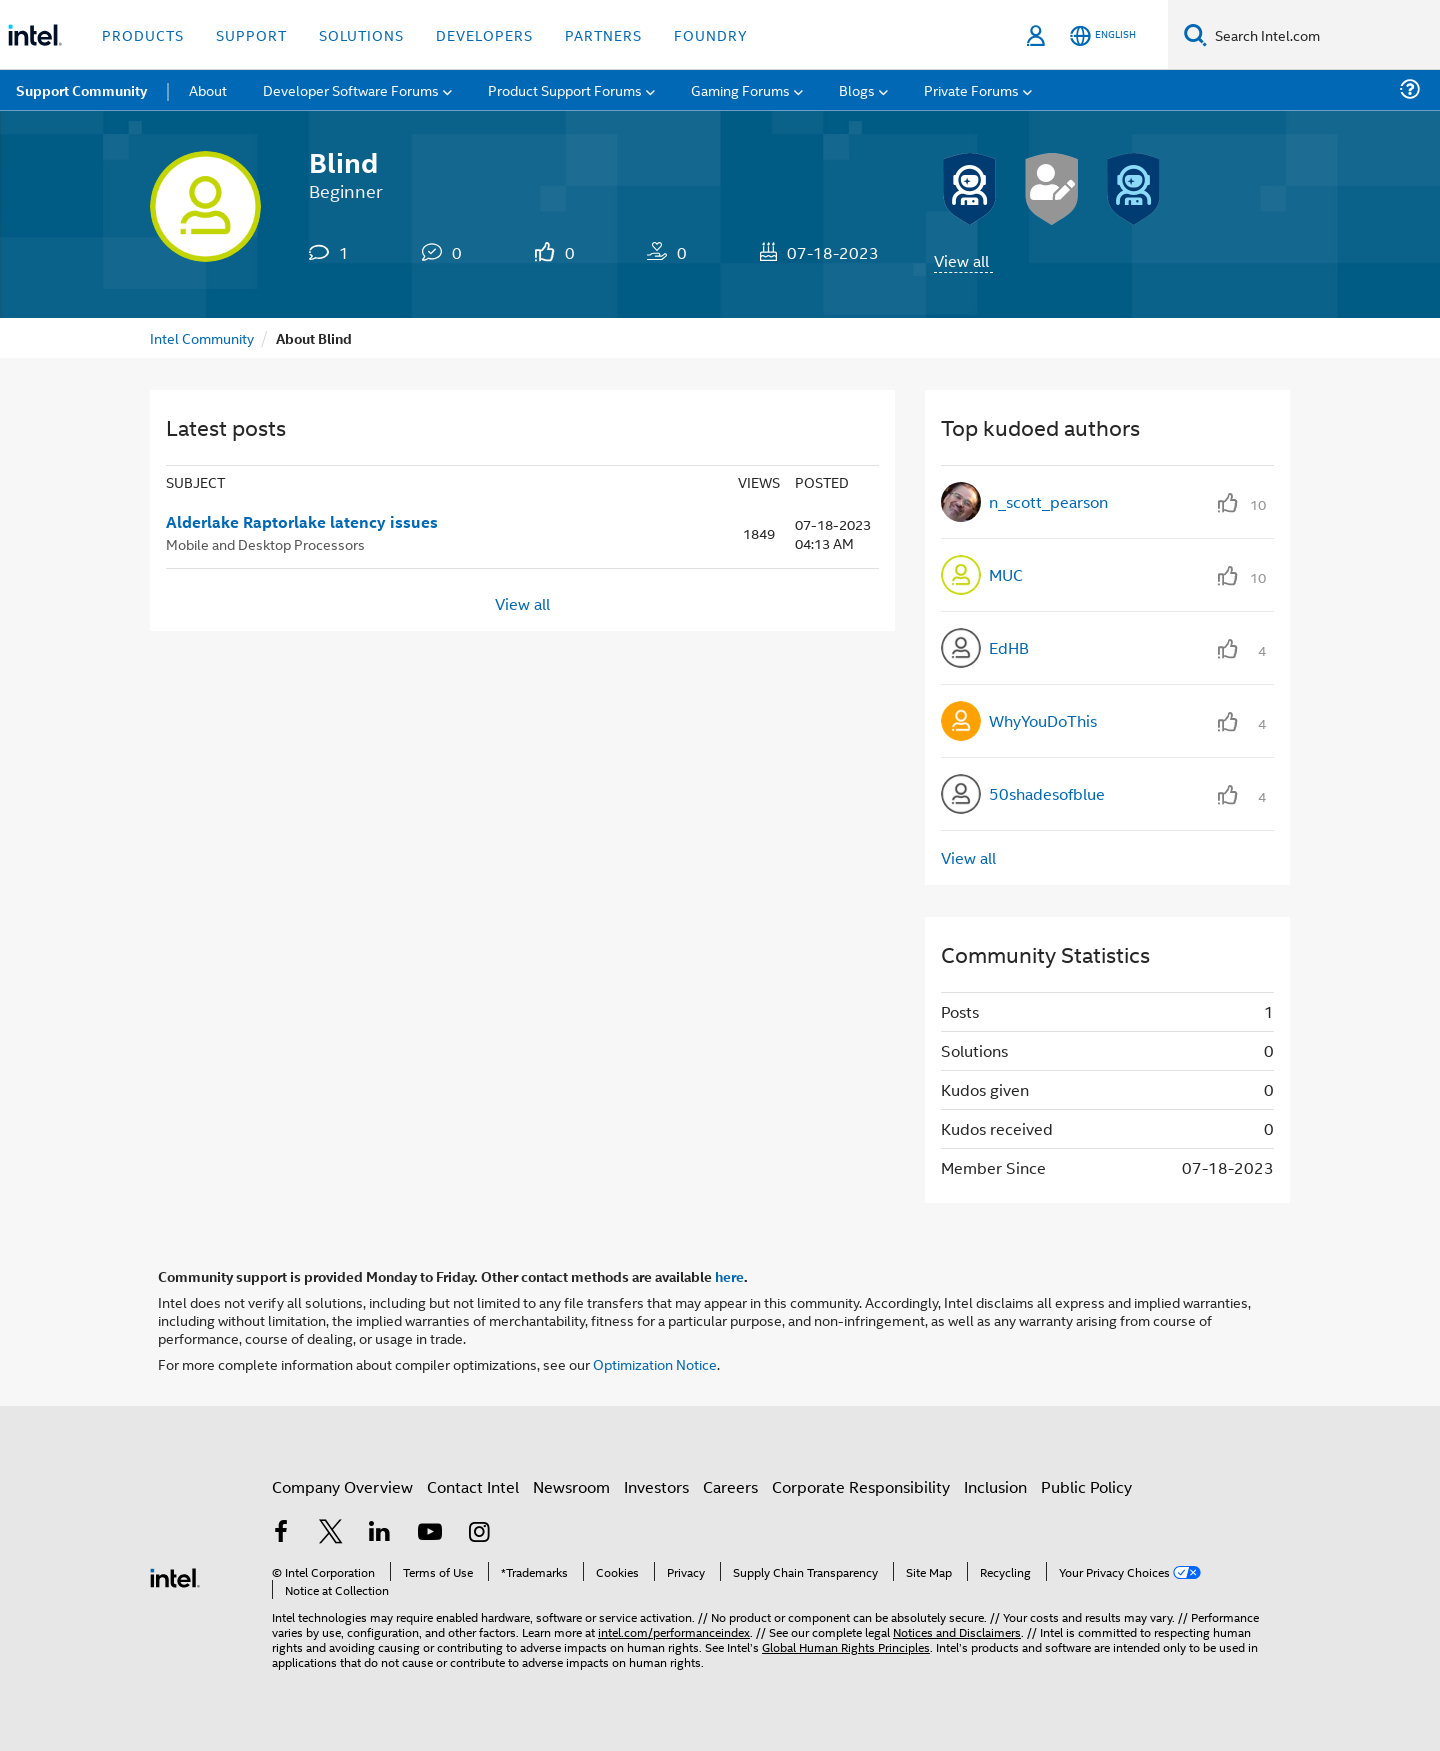  Describe the element at coordinates (484, 34) in the screenshot. I see `Developers [button]` at that location.